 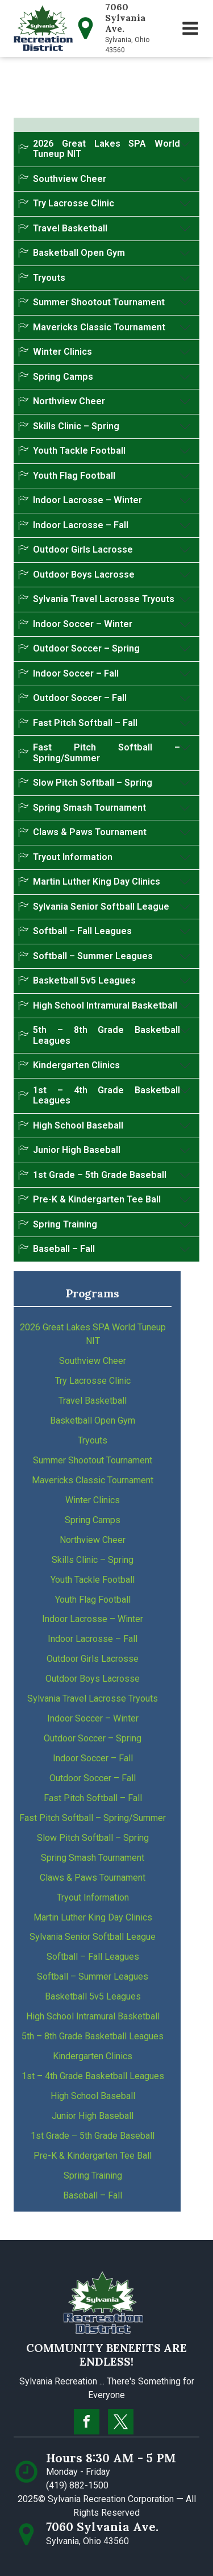 What do you see at coordinates (92, 1480) in the screenshot?
I see `Mavericks Classic Tournament` at bounding box center [92, 1480].